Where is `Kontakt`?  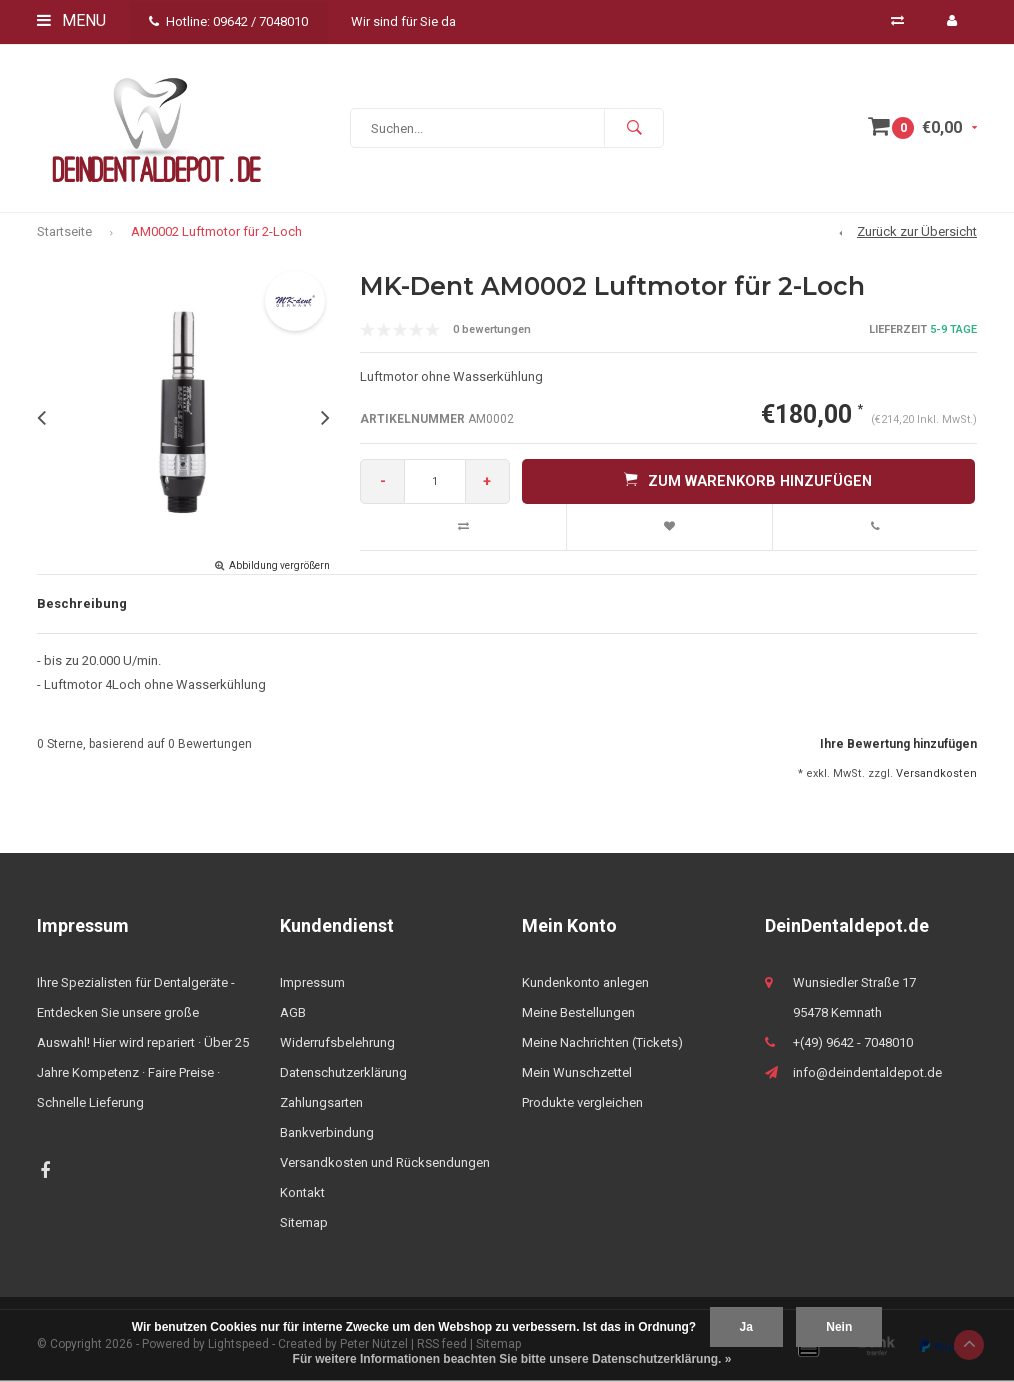 Kontakt is located at coordinates (302, 1195).